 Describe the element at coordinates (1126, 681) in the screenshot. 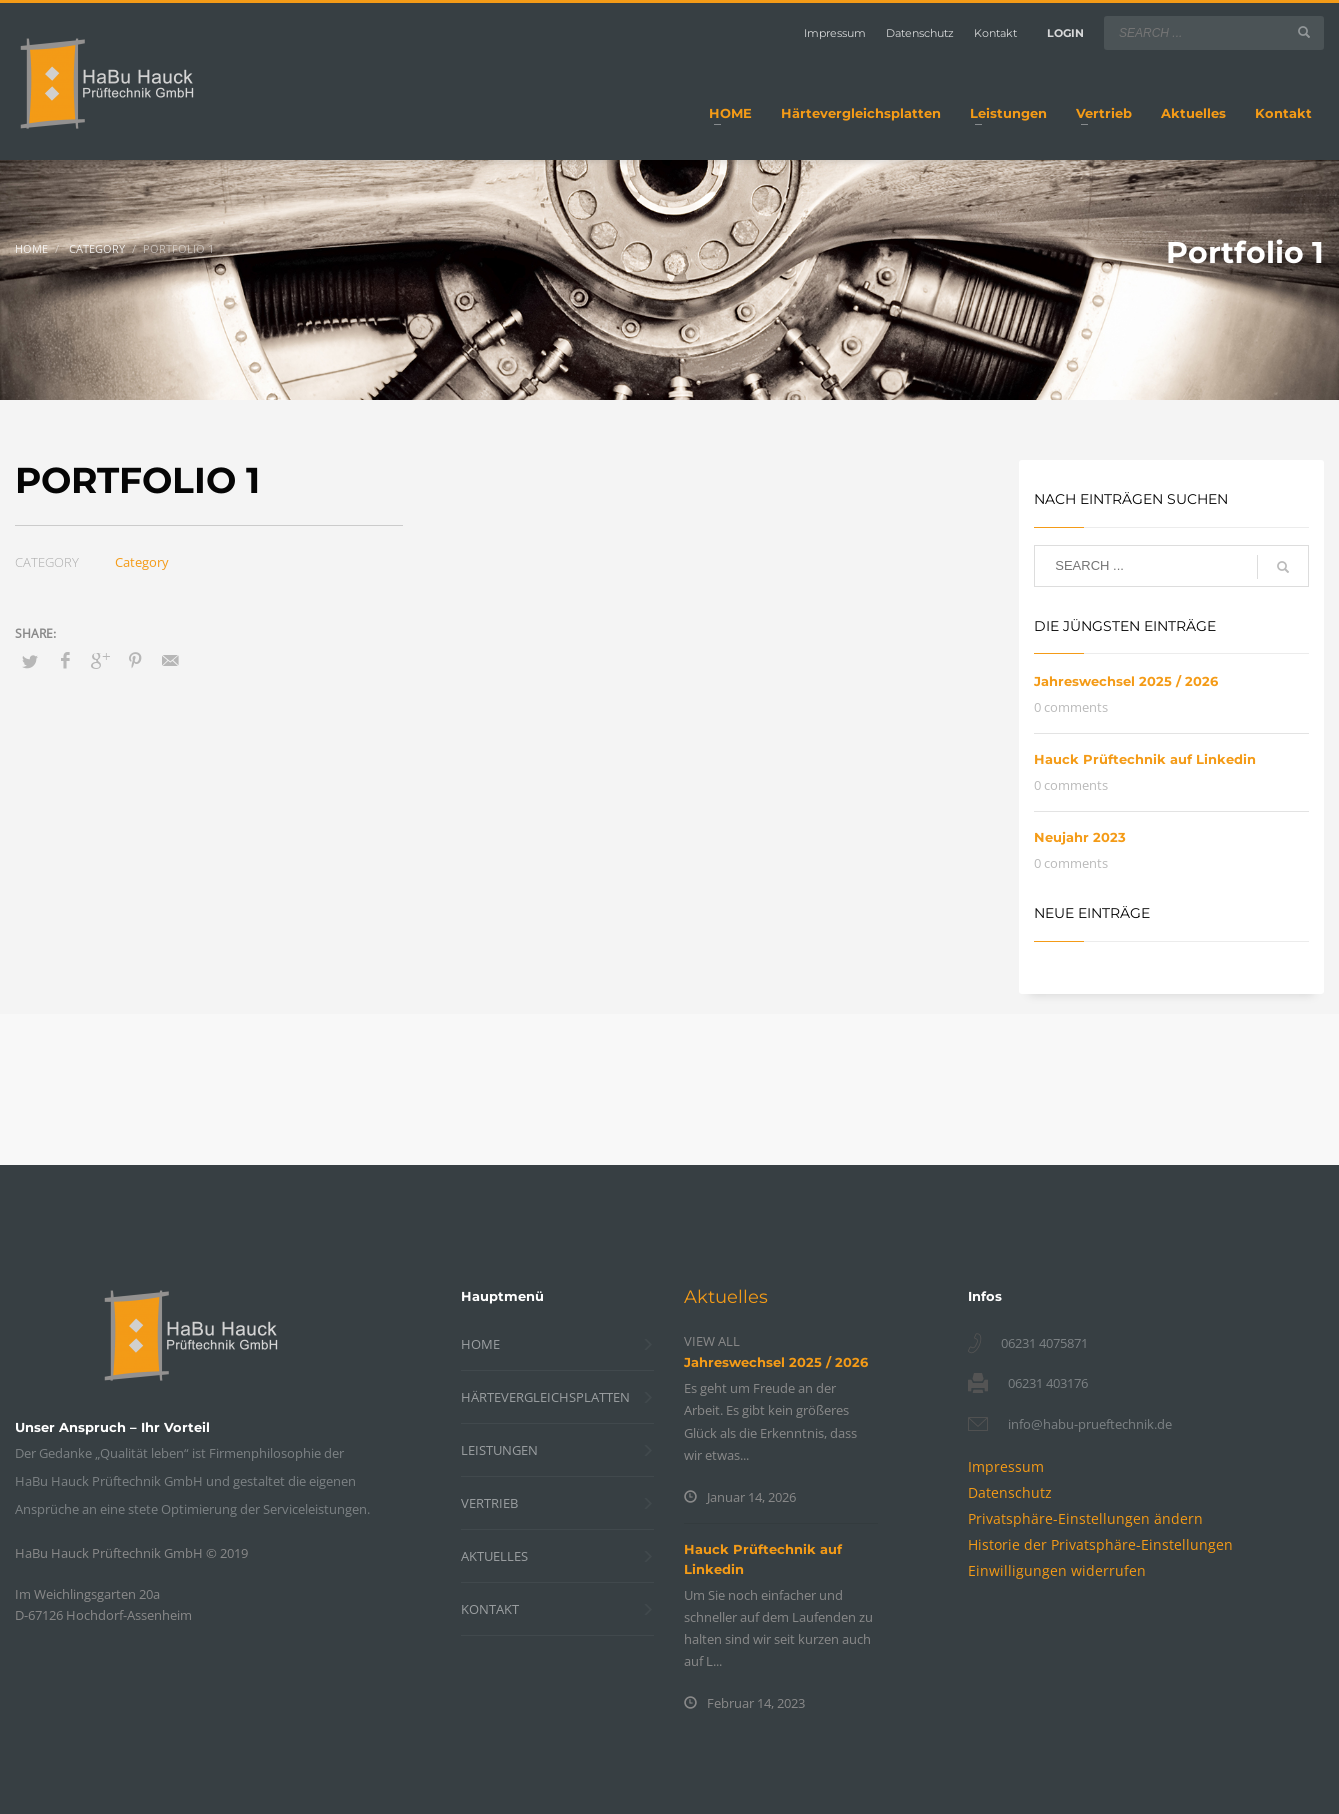

I see `Jahreswechsel 2025 / 2026` at that location.